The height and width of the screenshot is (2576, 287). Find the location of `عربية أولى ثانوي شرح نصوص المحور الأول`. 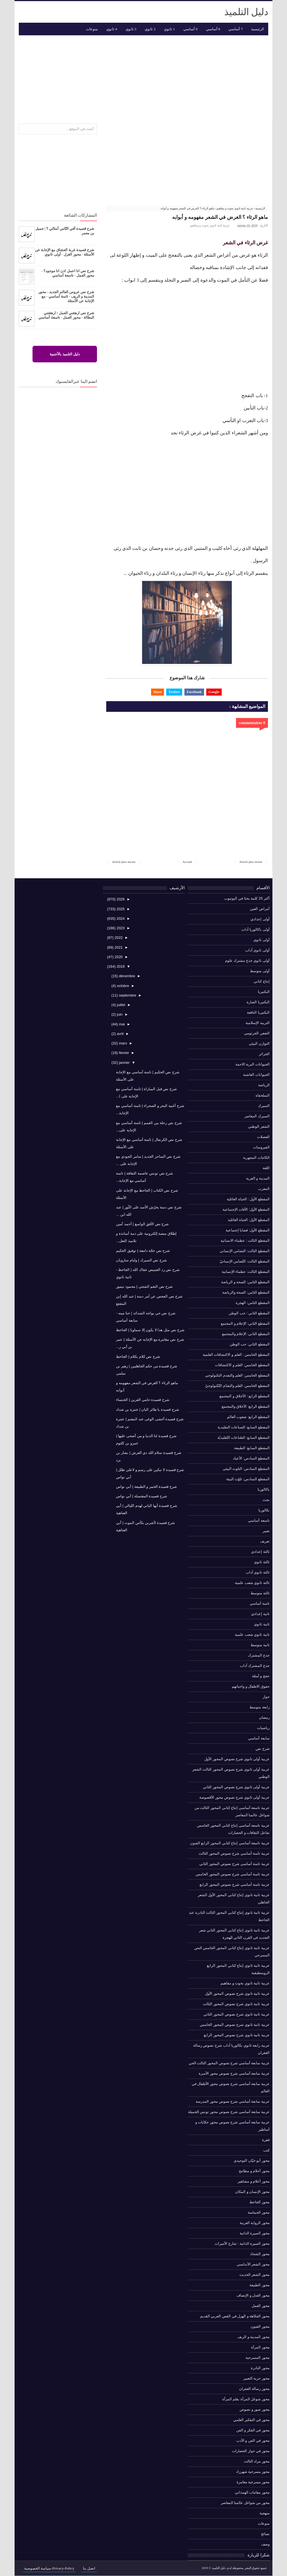

عربية أولى ثانوي شرح نصوص المحور الأول is located at coordinates (237, 1759).